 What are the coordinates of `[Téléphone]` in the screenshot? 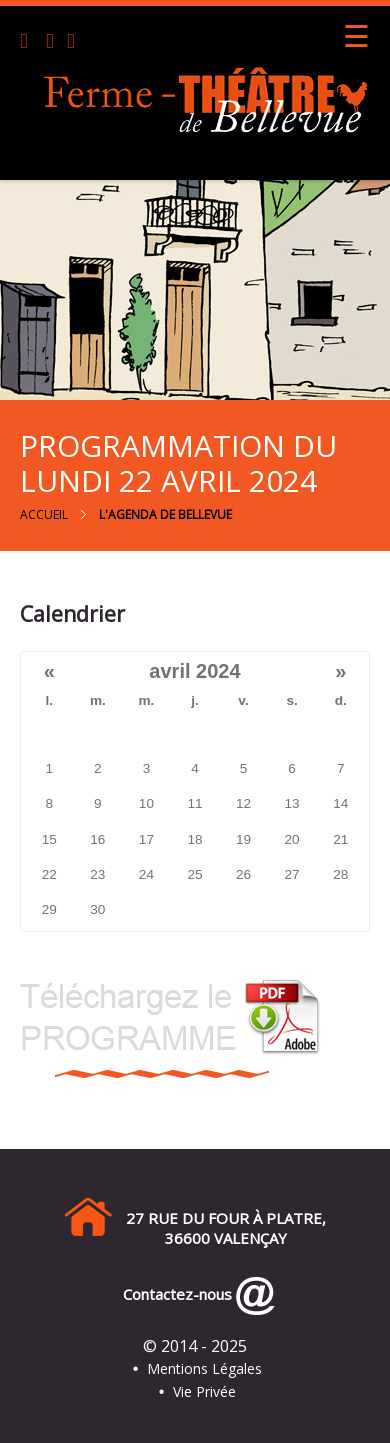 It's located at (31, 42).